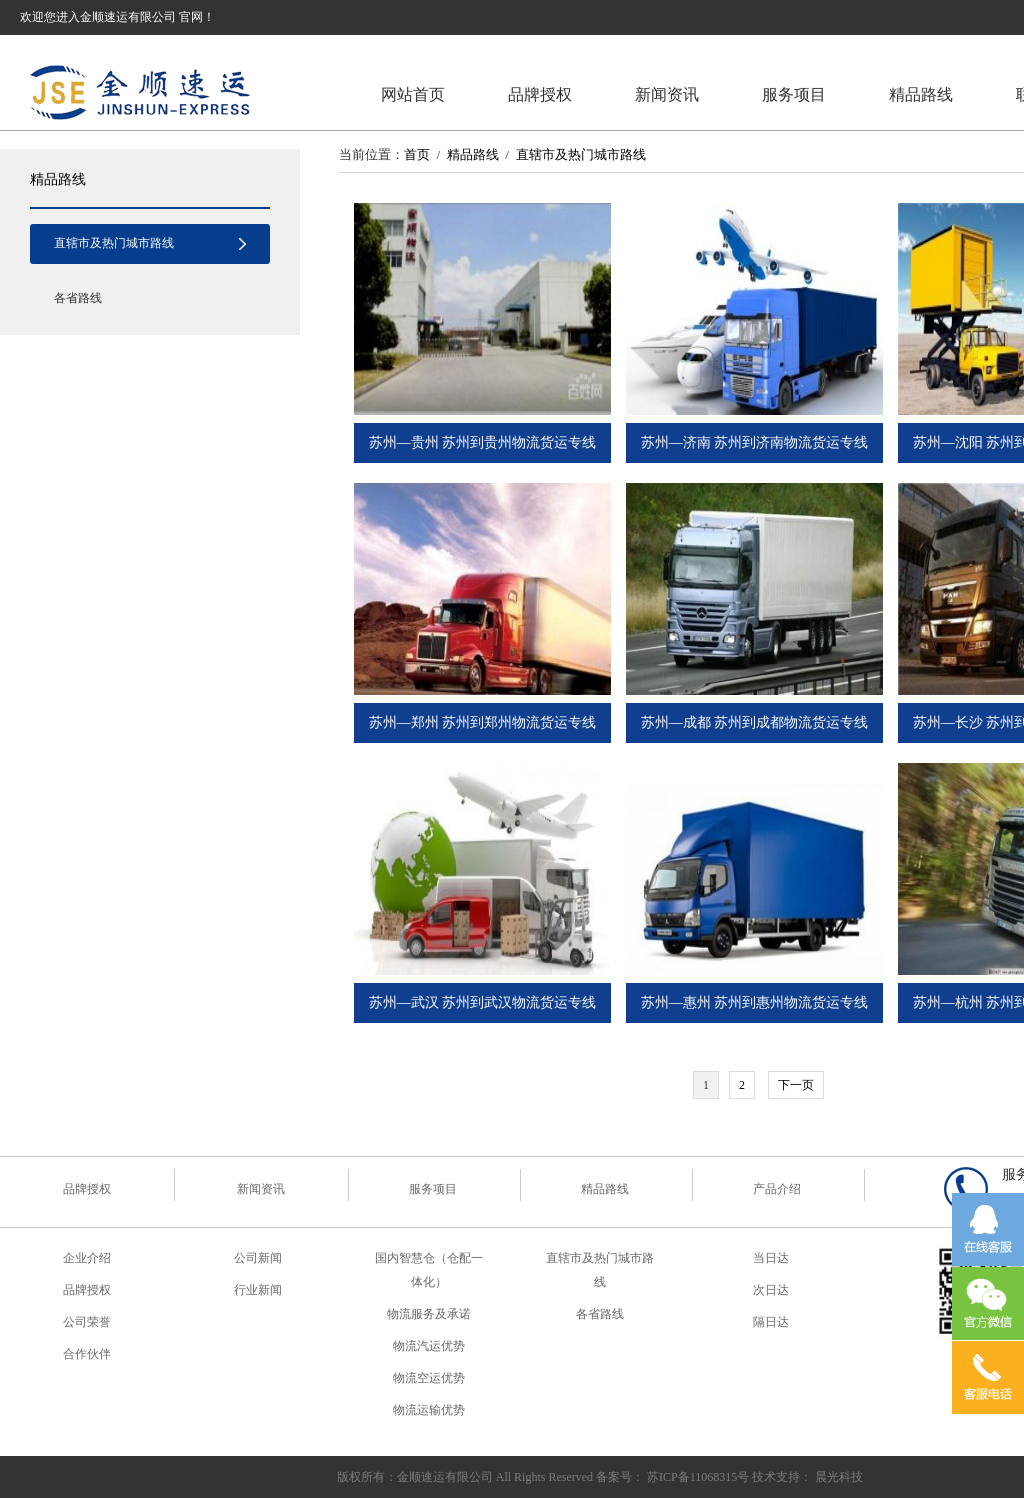  What do you see at coordinates (429, 1378) in the screenshot?
I see `物流空运优势` at bounding box center [429, 1378].